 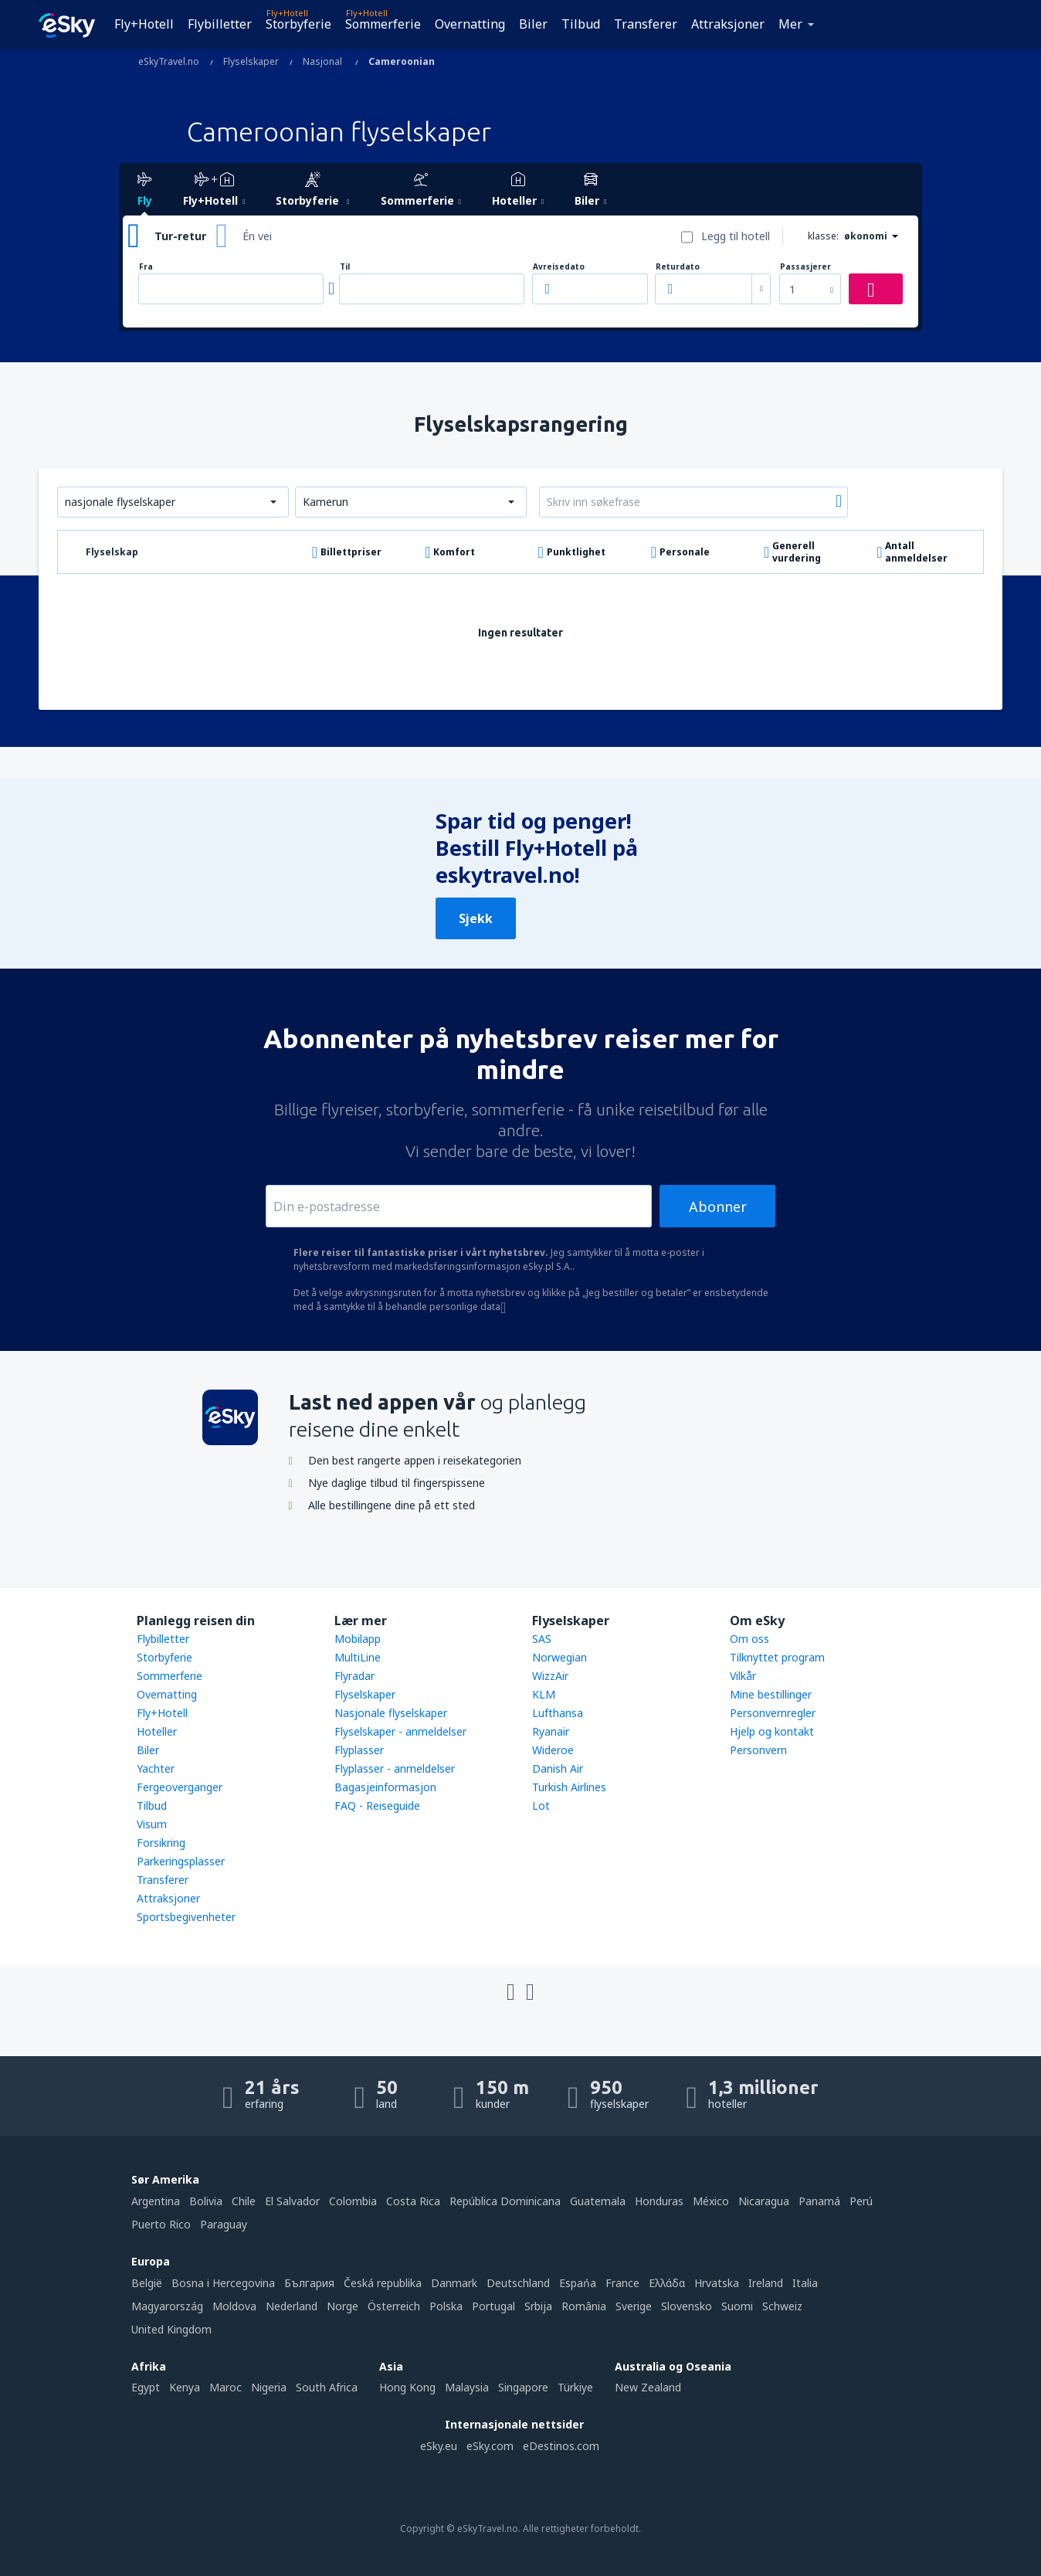 What do you see at coordinates (782, 2306) in the screenshot?
I see `Schweiz` at bounding box center [782, 2306].